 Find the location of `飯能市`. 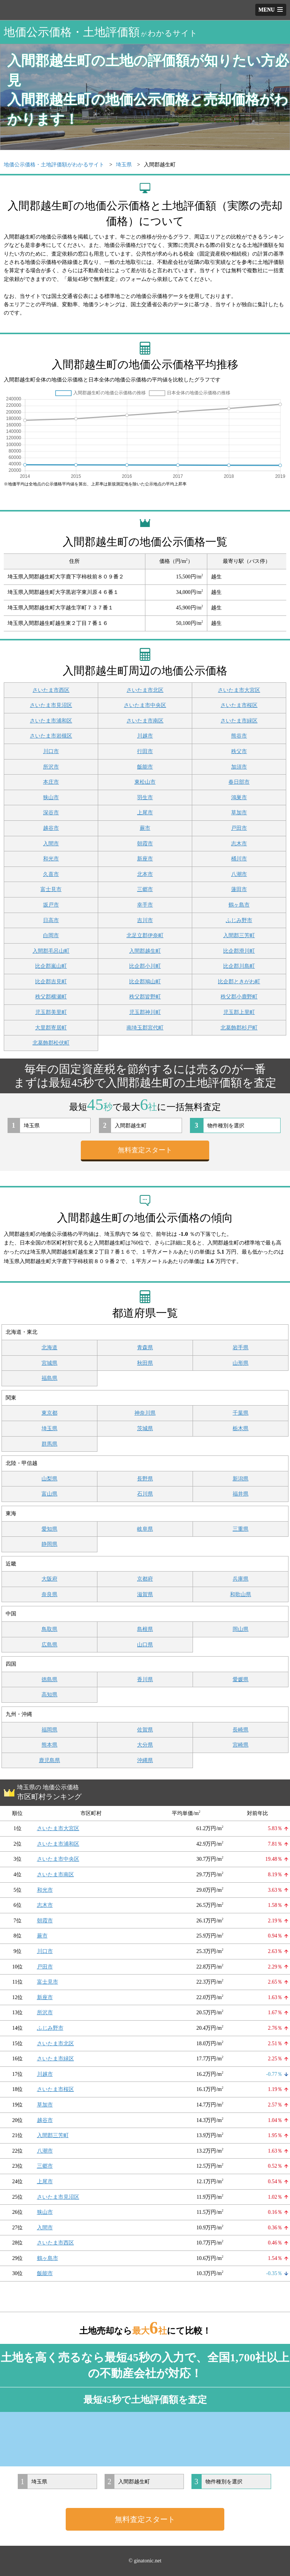

飯能市 is located at coordinates (145, 767).